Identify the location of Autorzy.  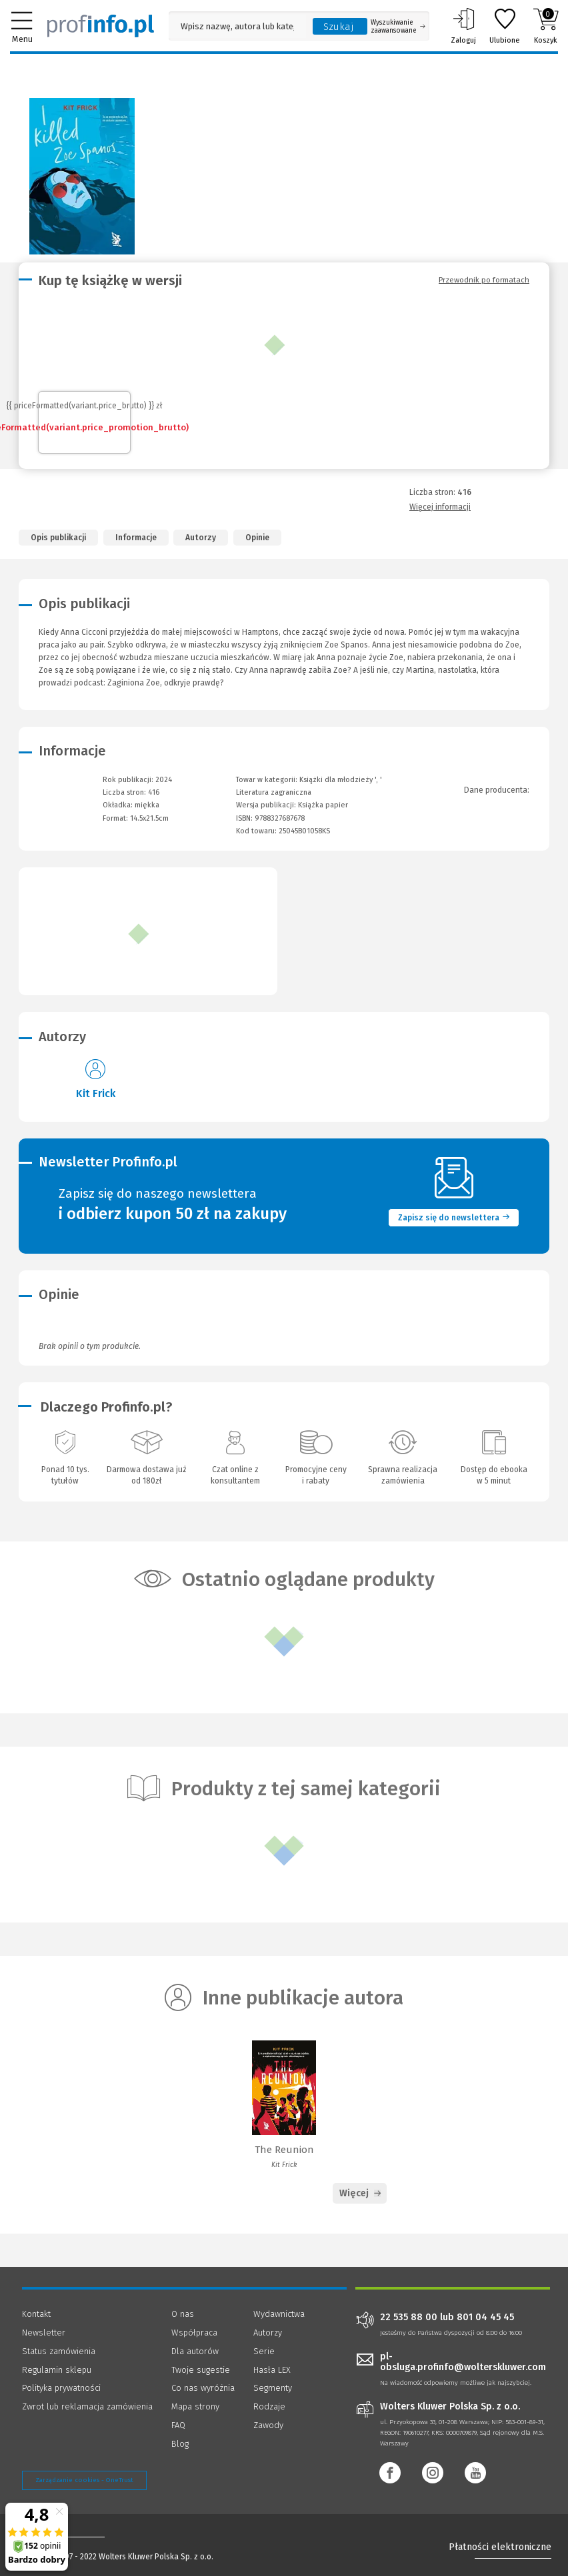
(200, 537).